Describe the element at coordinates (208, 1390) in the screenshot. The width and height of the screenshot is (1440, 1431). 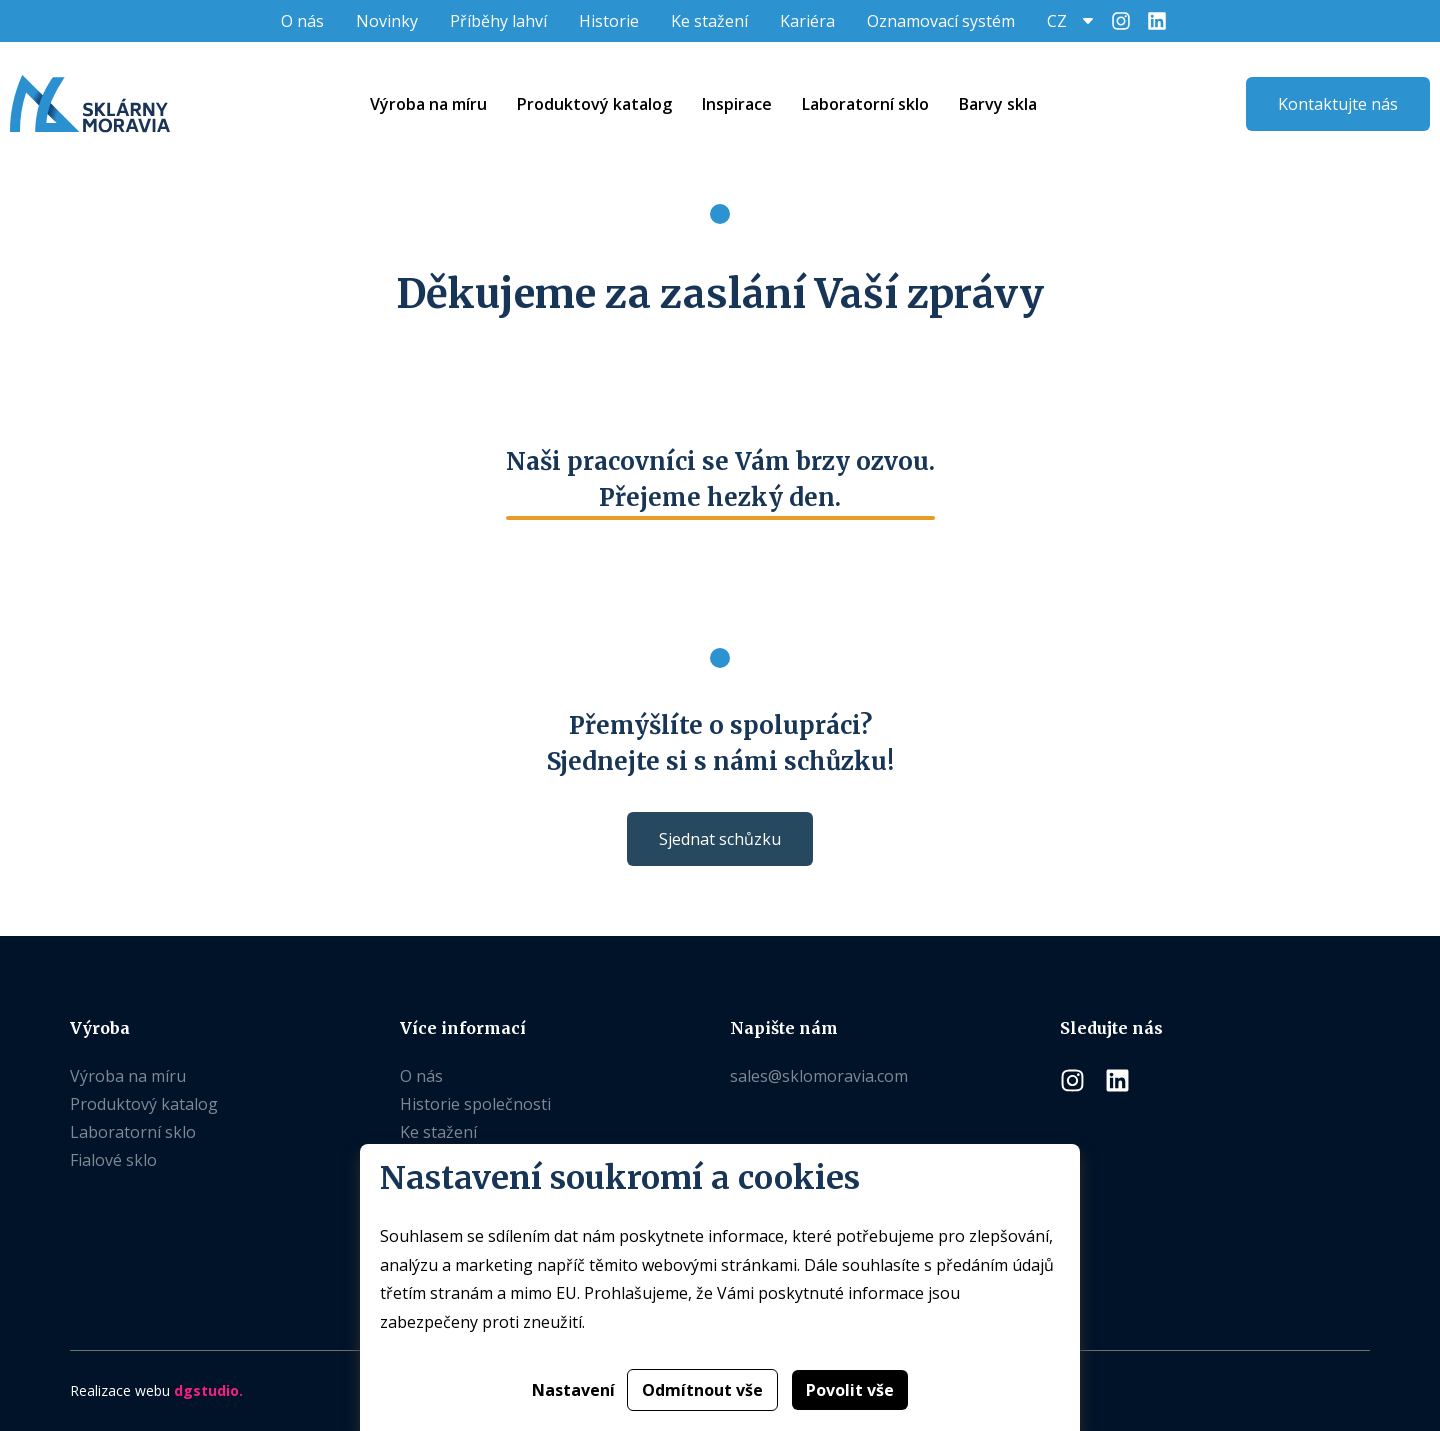
I see `dgstudio.` at that location.